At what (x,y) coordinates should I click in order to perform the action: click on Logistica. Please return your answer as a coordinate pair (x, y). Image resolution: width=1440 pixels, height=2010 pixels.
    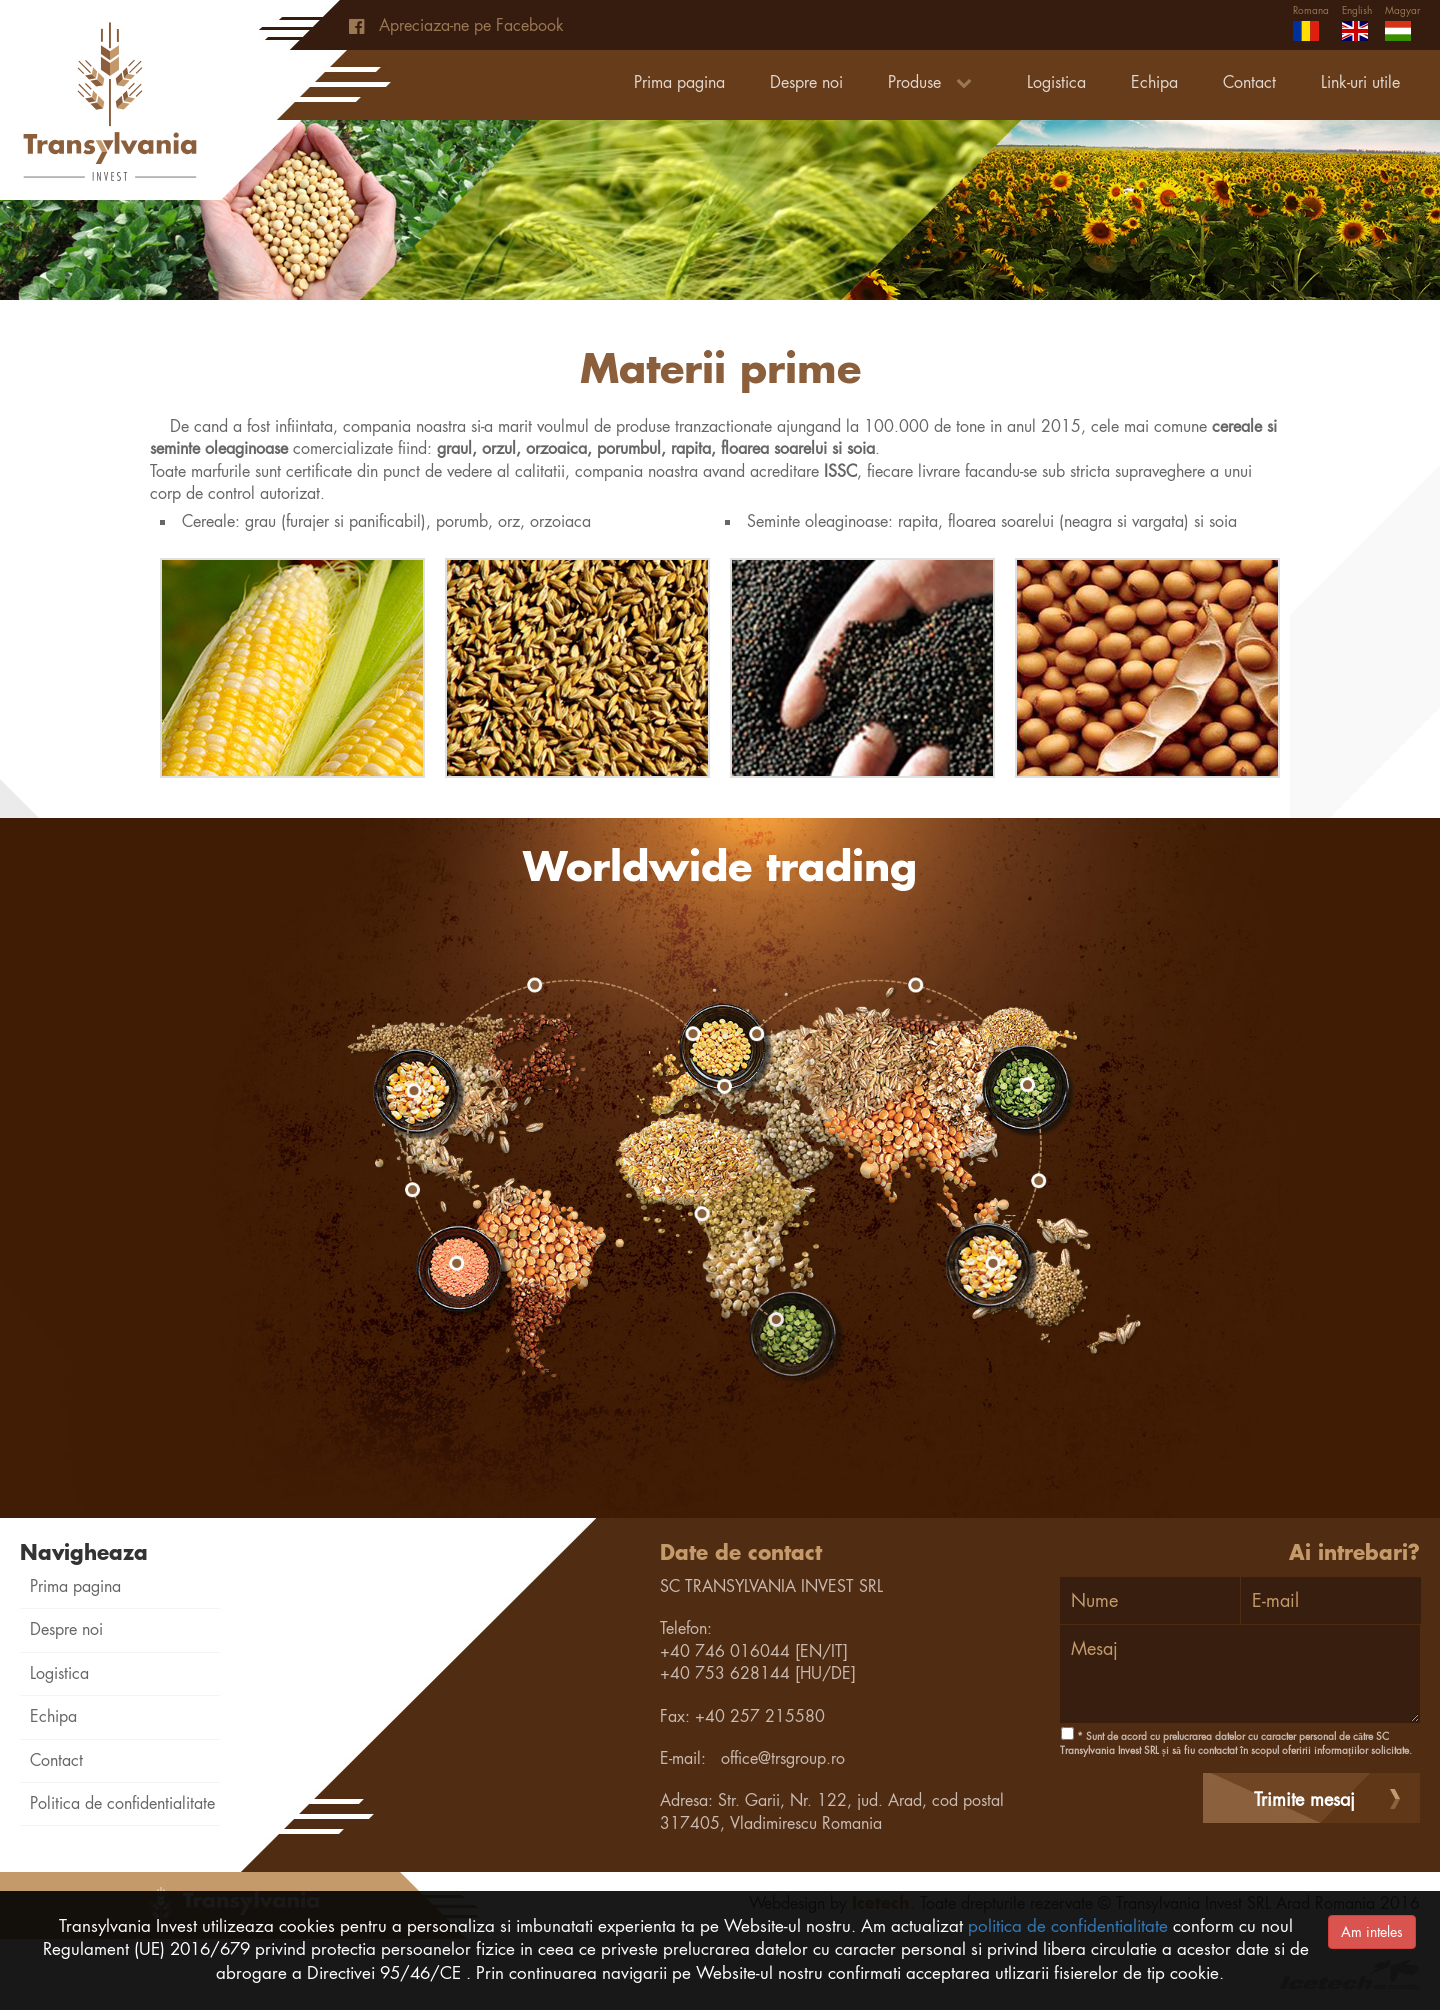
    Looking at the image, I should click on (1056, 82).